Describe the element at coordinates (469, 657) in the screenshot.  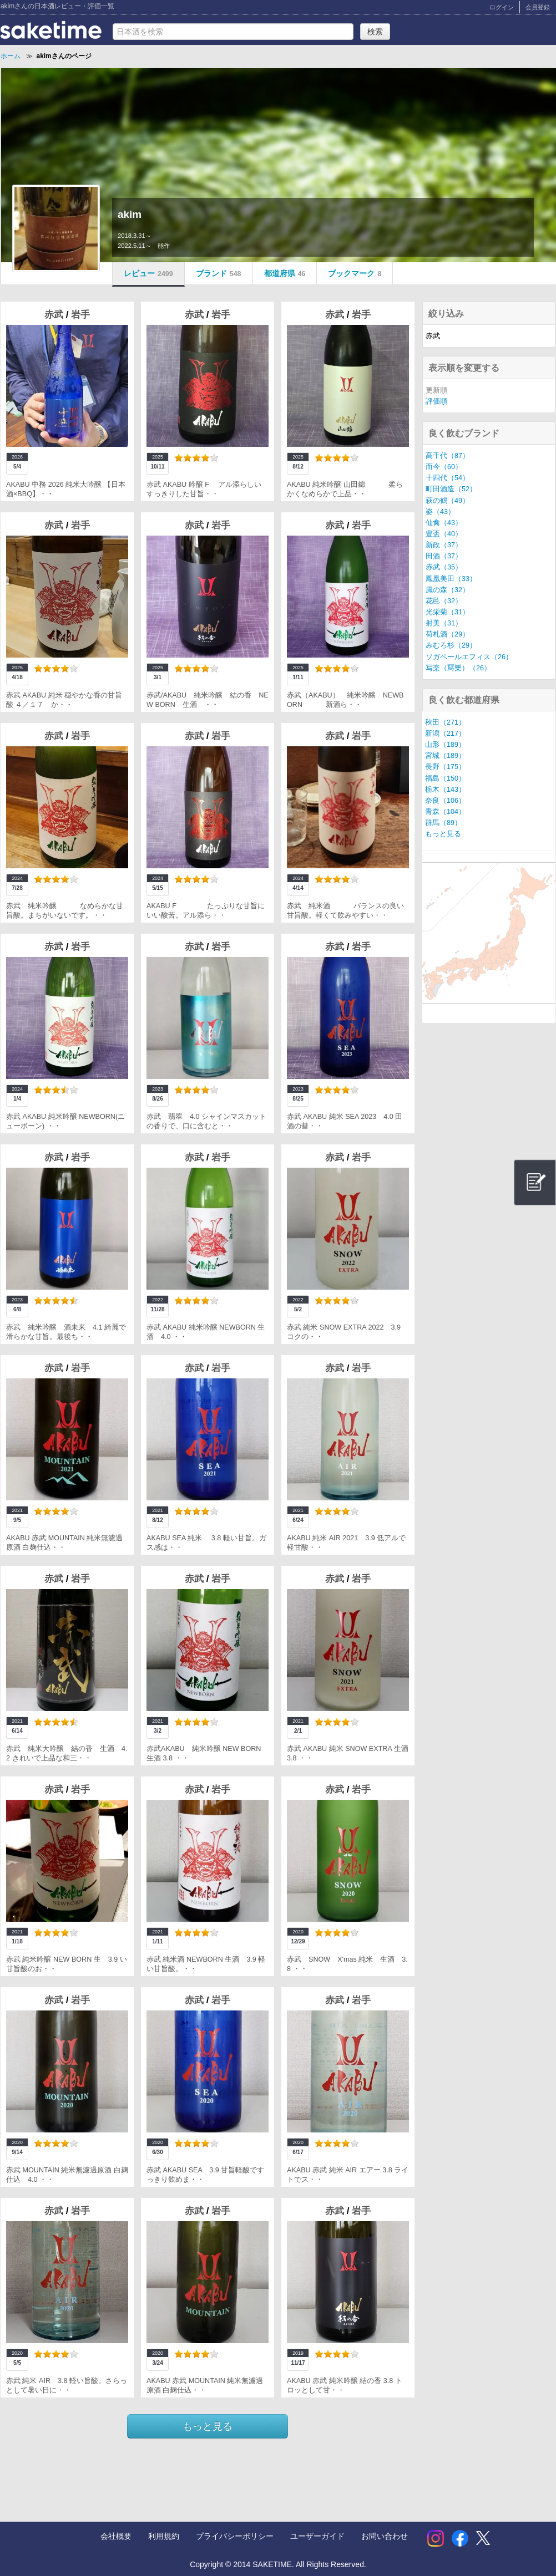
I see `ソガペールエフィス（26）` at that location.